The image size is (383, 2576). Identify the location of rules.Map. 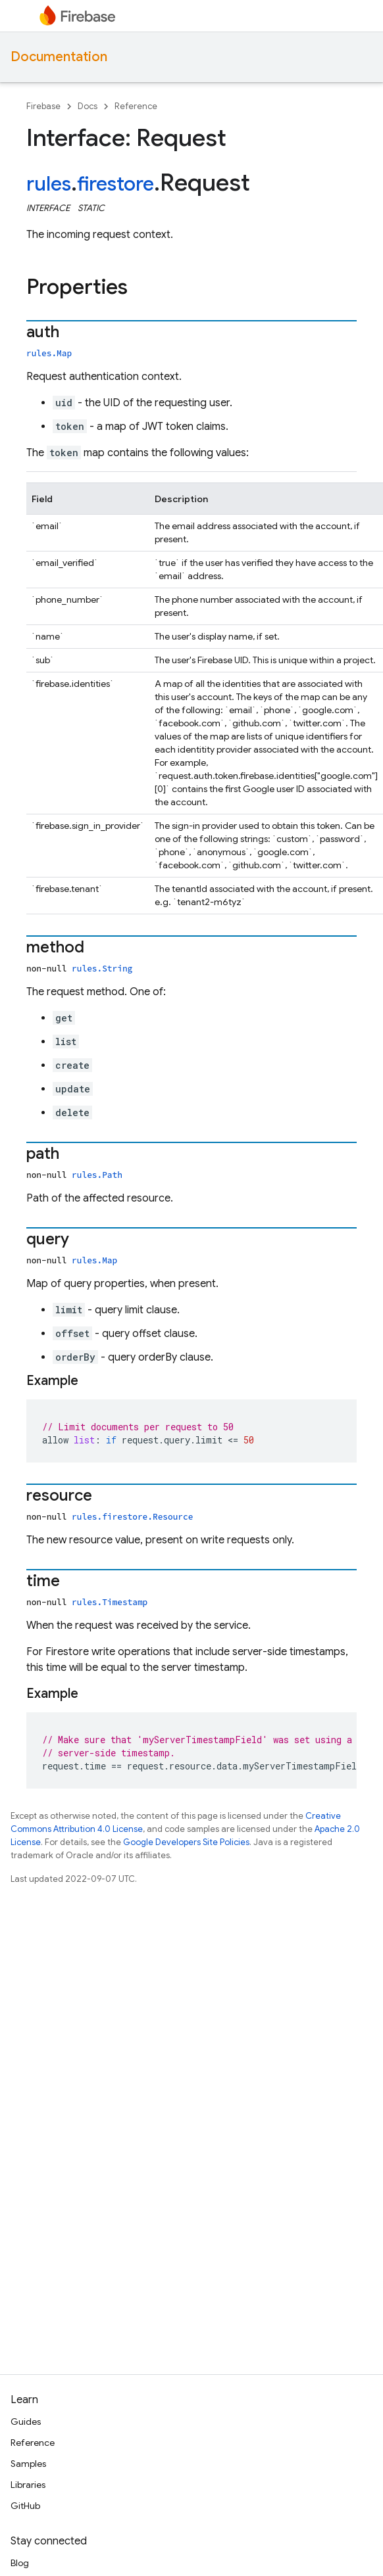
(49, 353).